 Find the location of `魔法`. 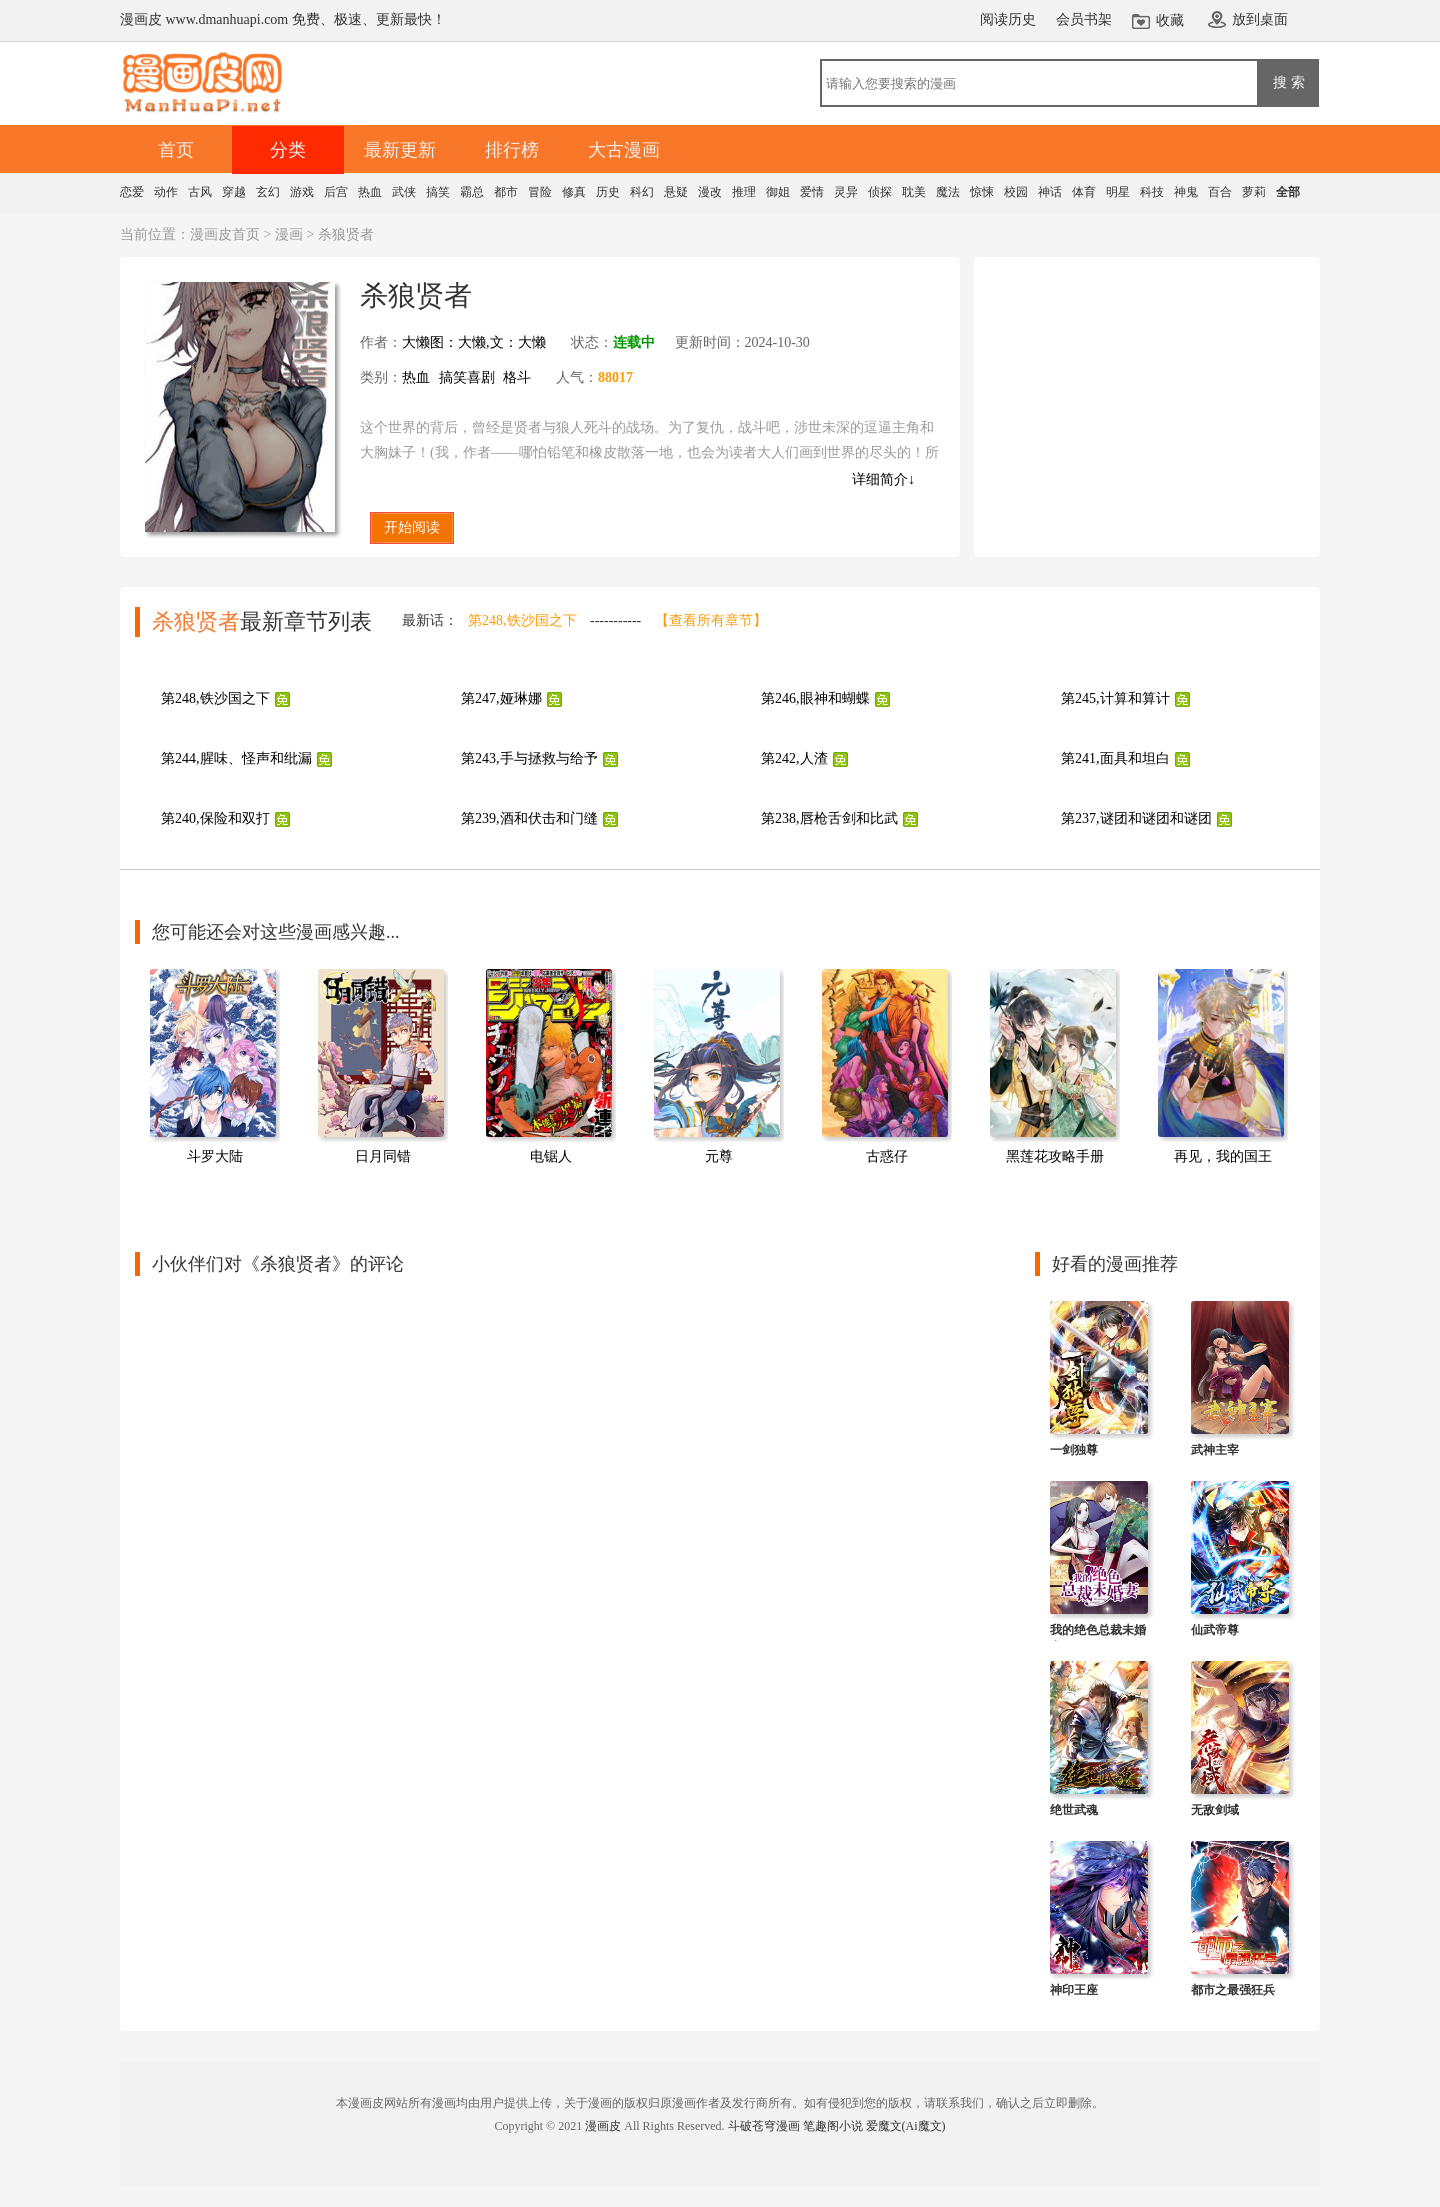

魔法 is located at coordinates (948, 192).